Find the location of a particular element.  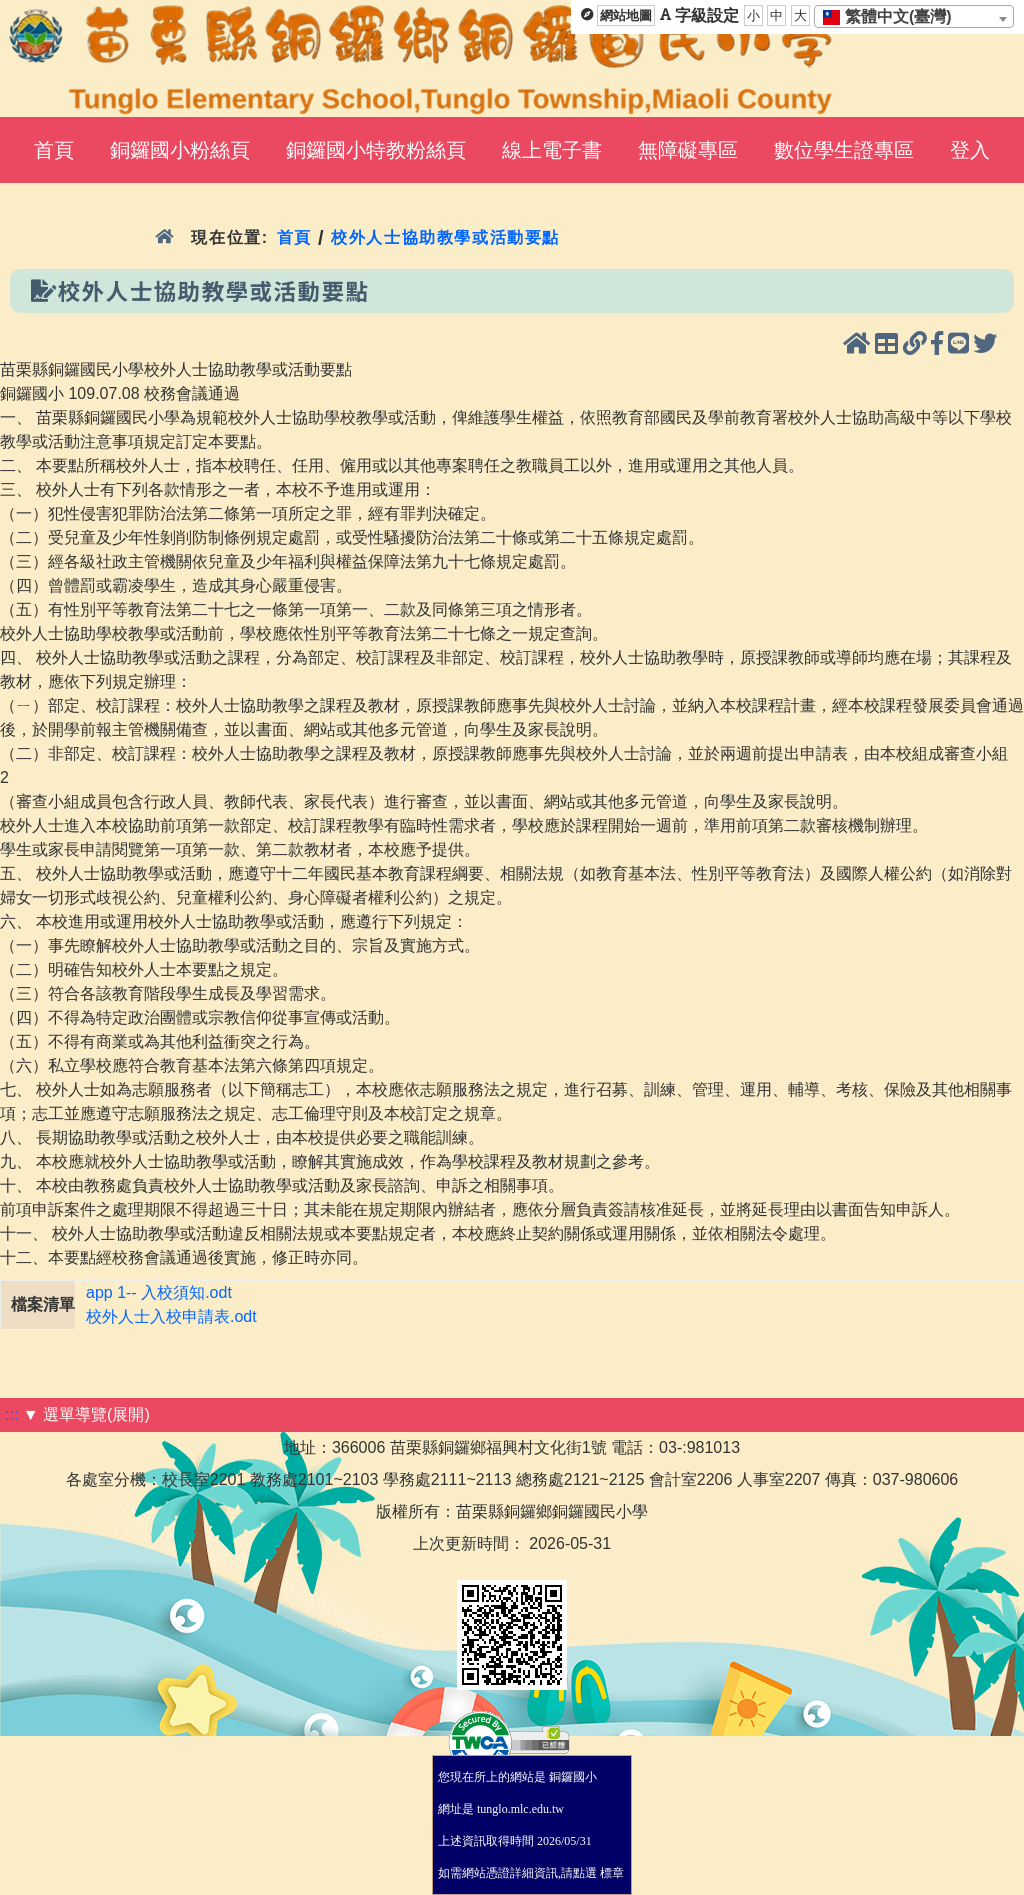

::: is located at coordinates (11, 1414).